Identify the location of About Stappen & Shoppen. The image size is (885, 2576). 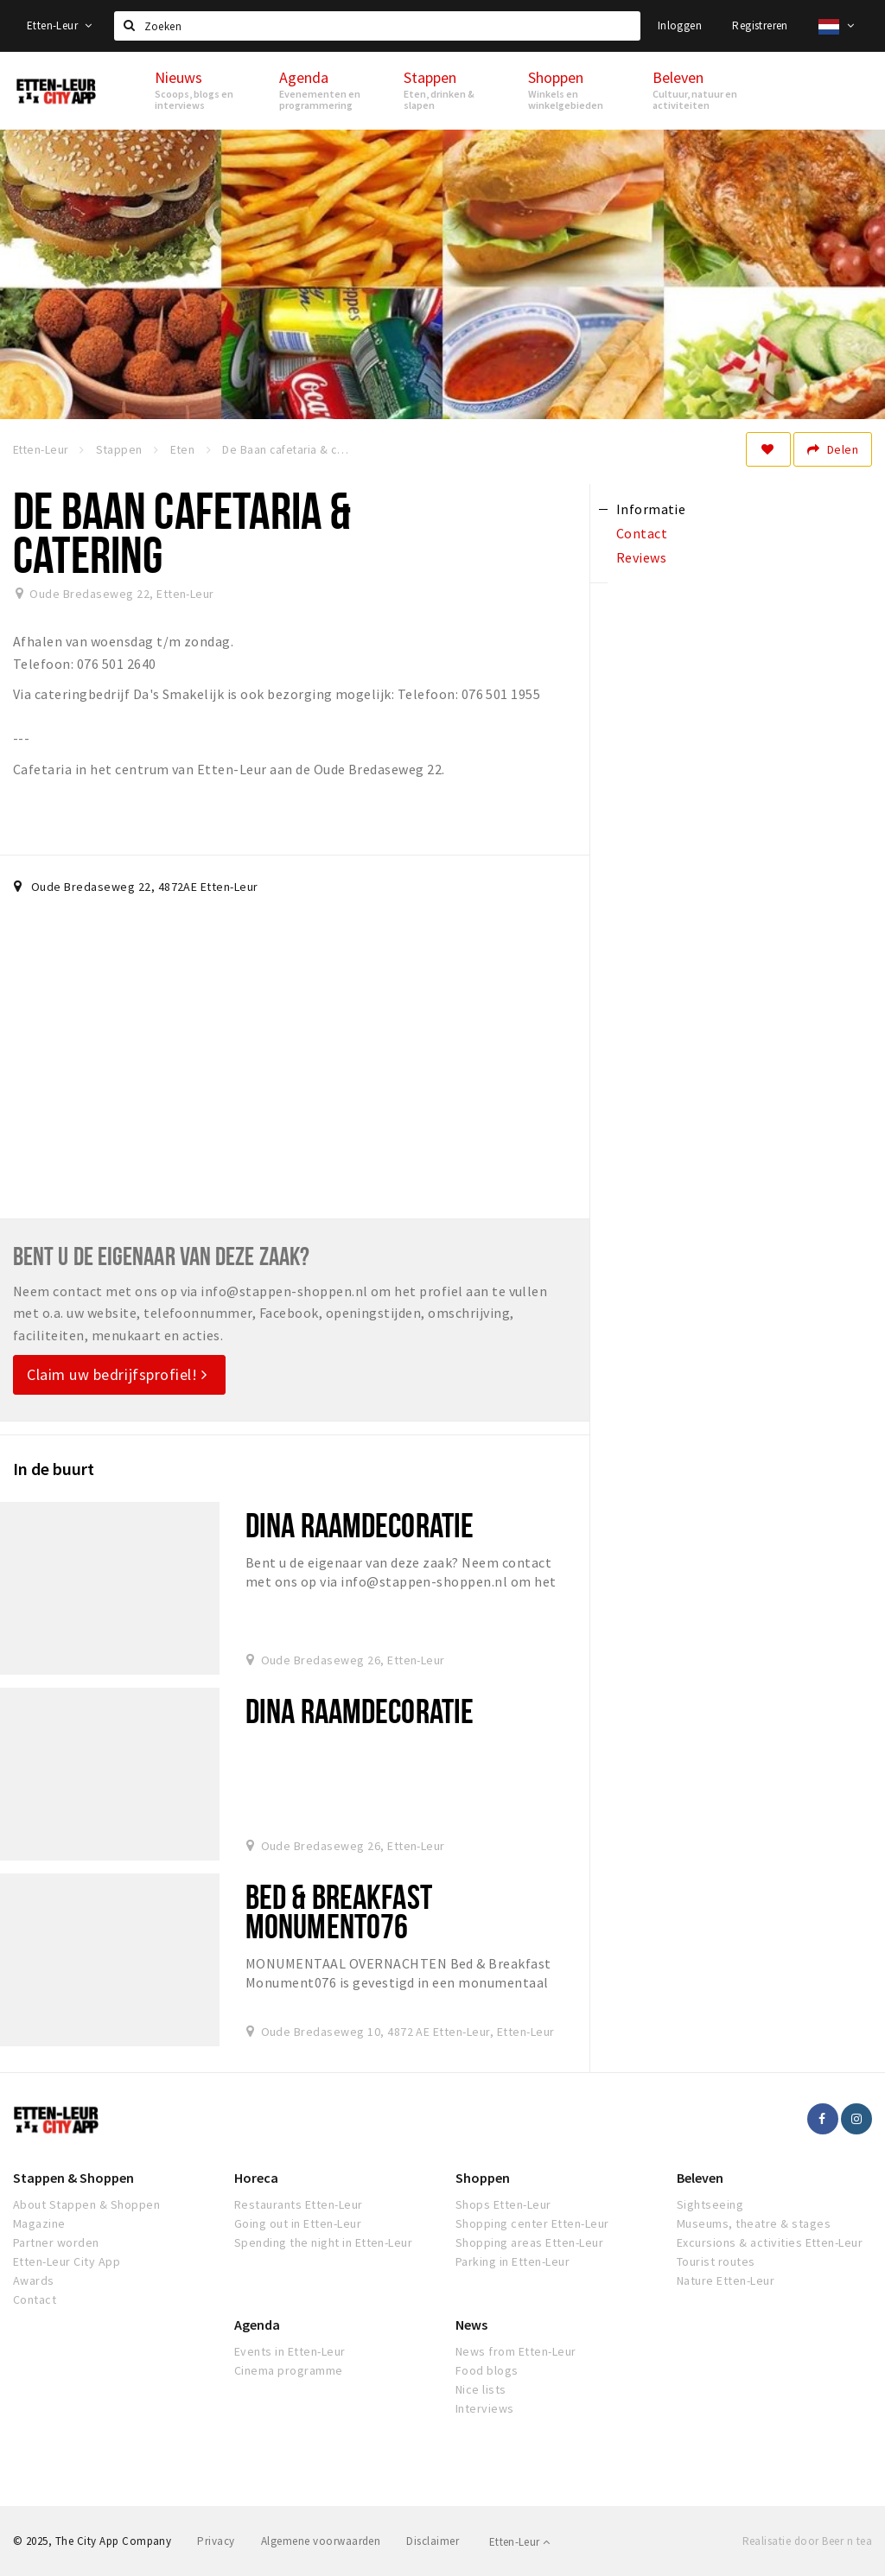
(86, 2204).